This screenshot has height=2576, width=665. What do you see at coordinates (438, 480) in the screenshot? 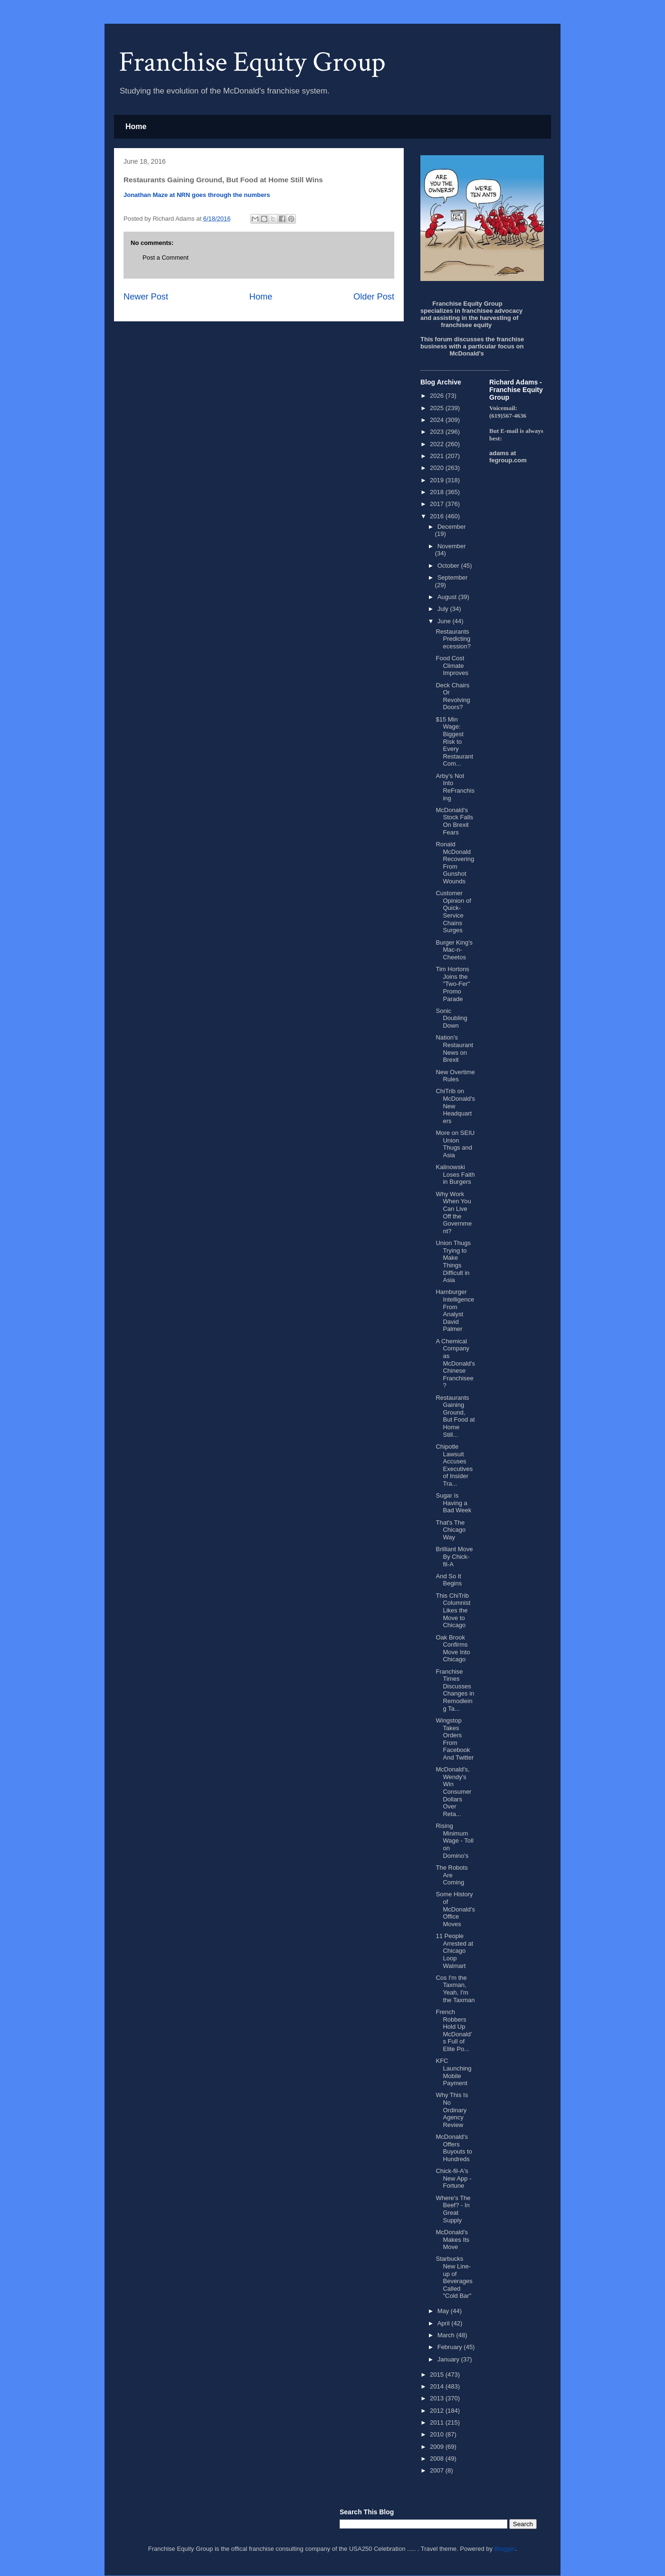
I see `2019` at bounding box center [438, 480].